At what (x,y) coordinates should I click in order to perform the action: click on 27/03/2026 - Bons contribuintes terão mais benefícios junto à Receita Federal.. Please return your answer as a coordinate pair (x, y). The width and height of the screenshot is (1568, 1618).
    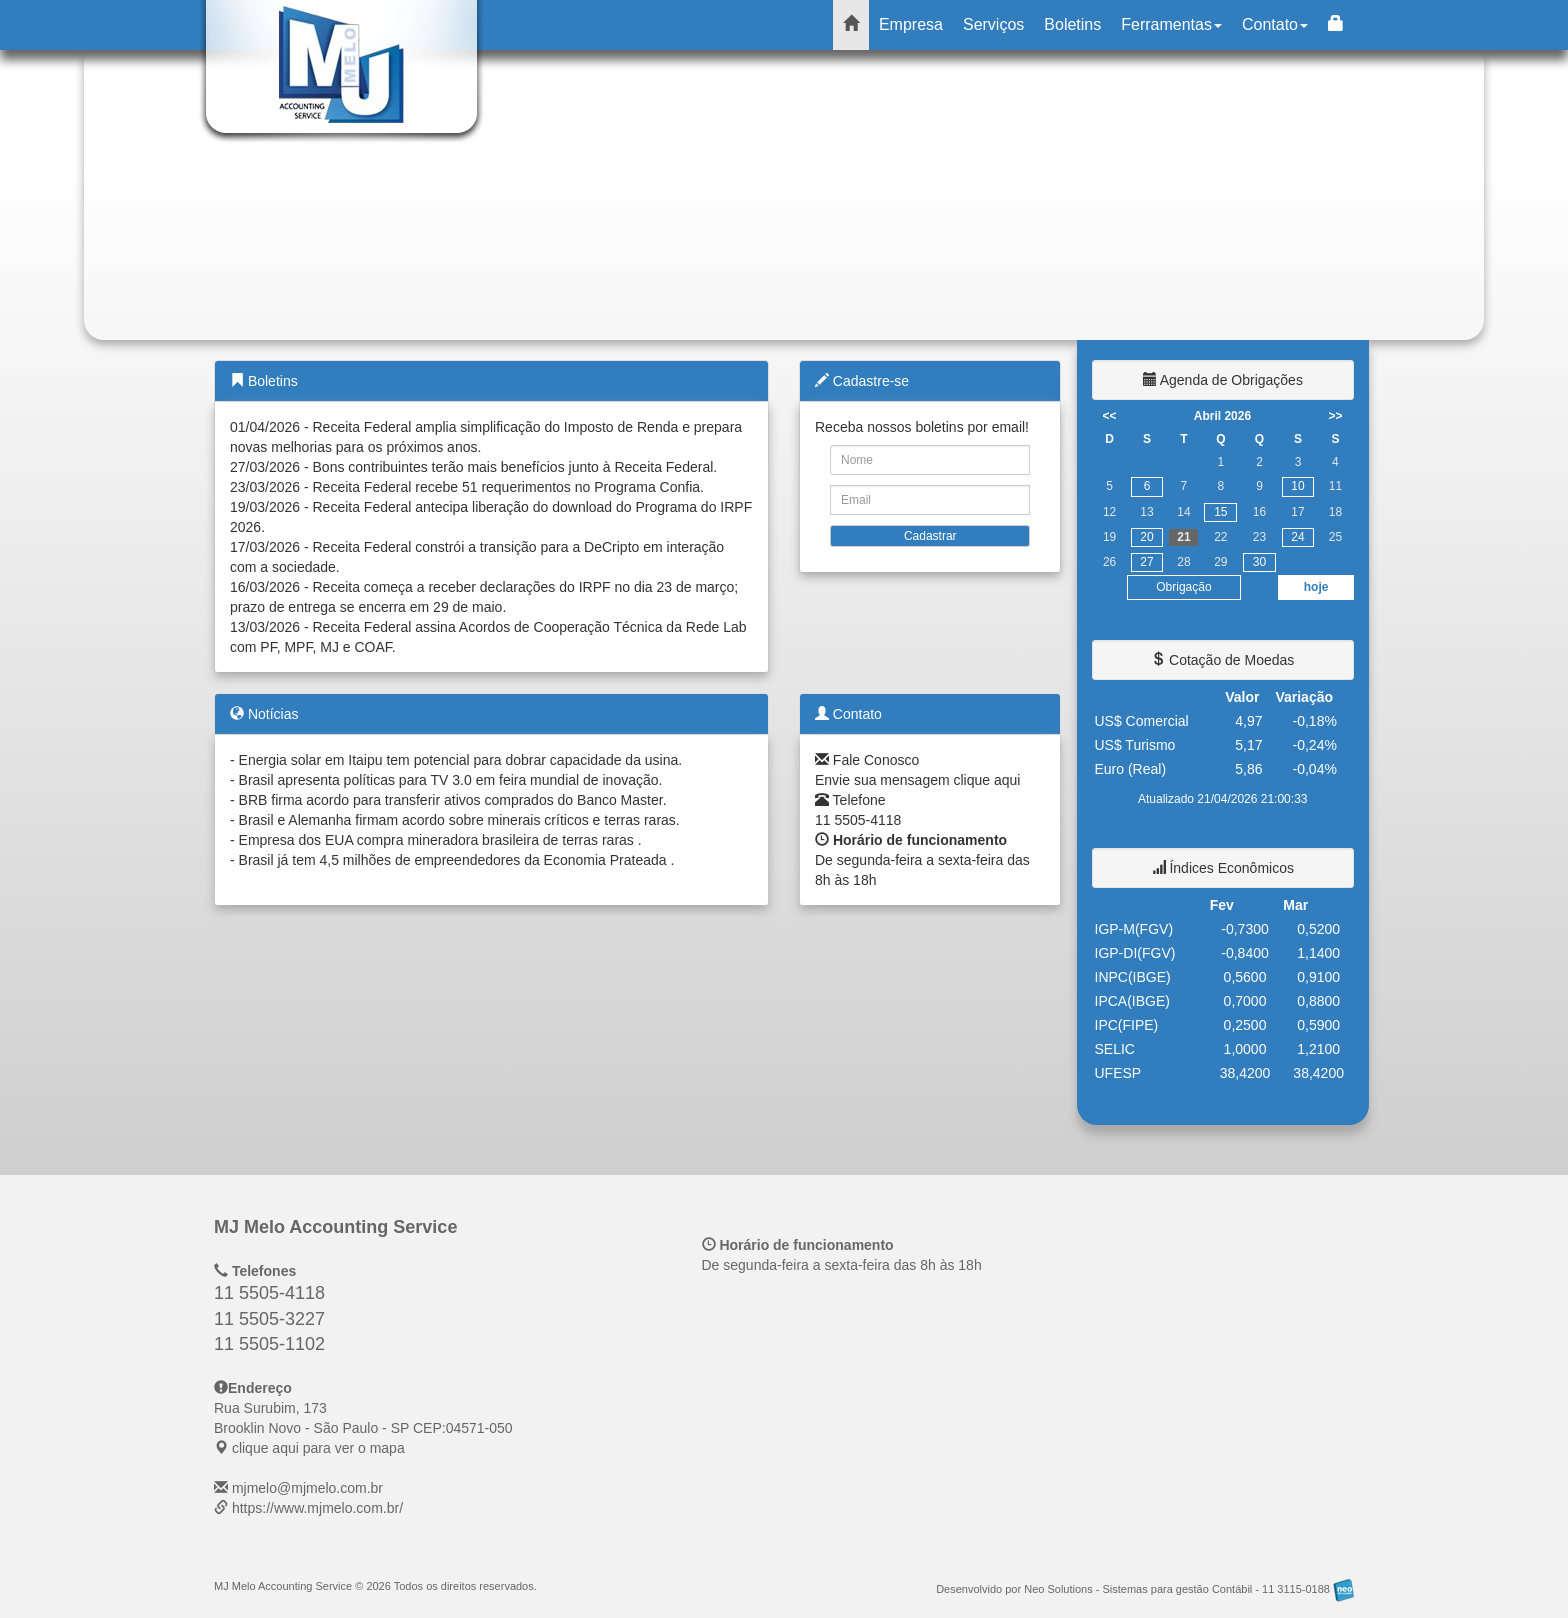
    Looking at the image, I should click on (473, 467).